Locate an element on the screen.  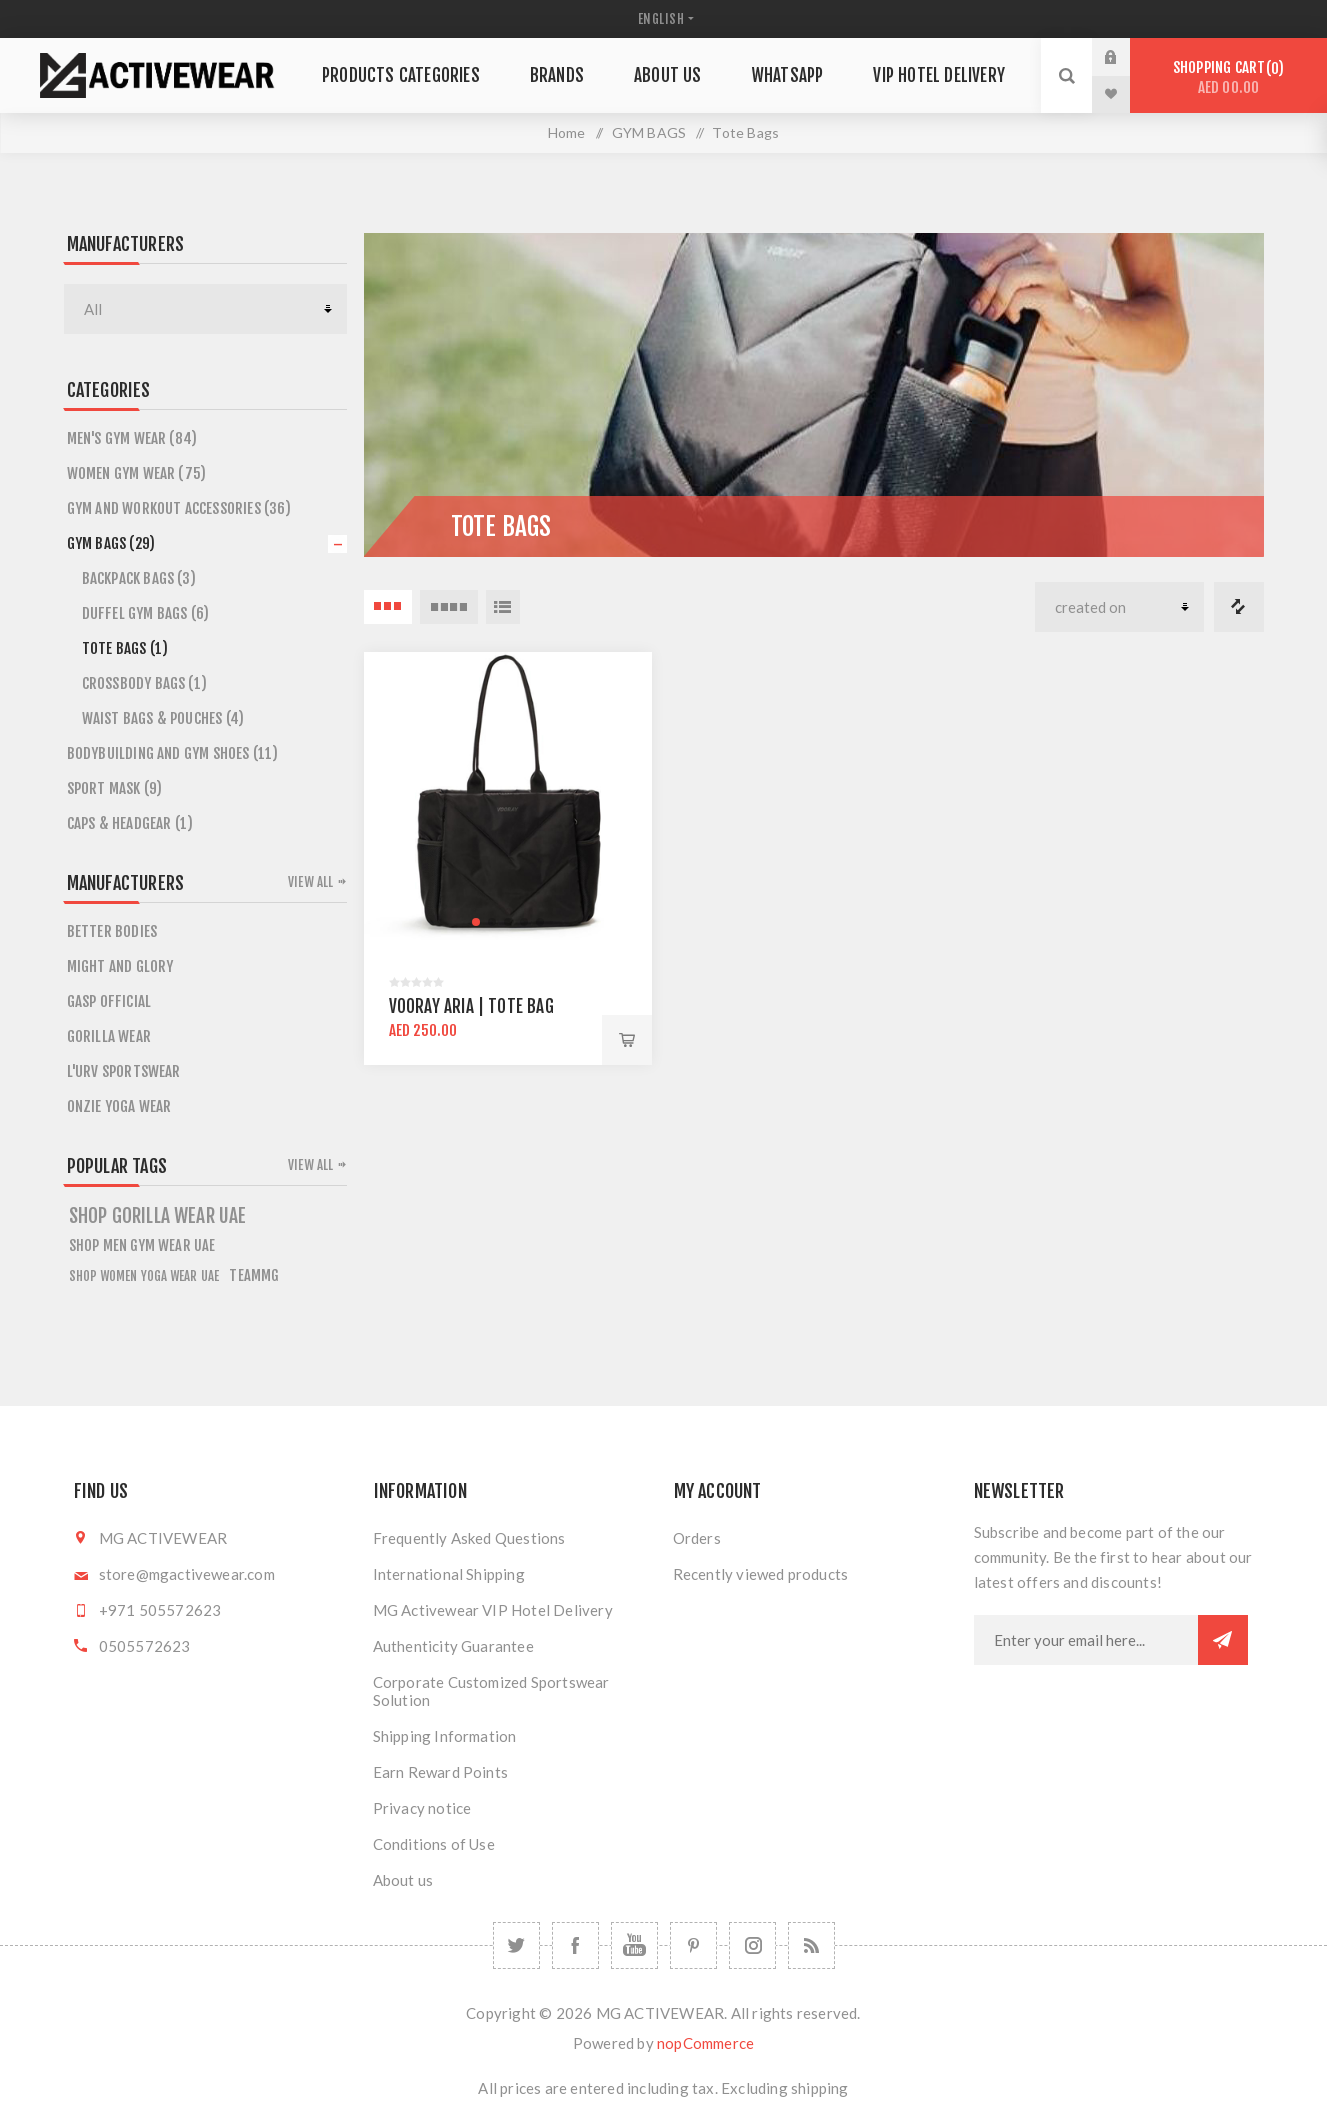
Corporate Customized Sportswear Solution is located at coordinates (491, 1691).